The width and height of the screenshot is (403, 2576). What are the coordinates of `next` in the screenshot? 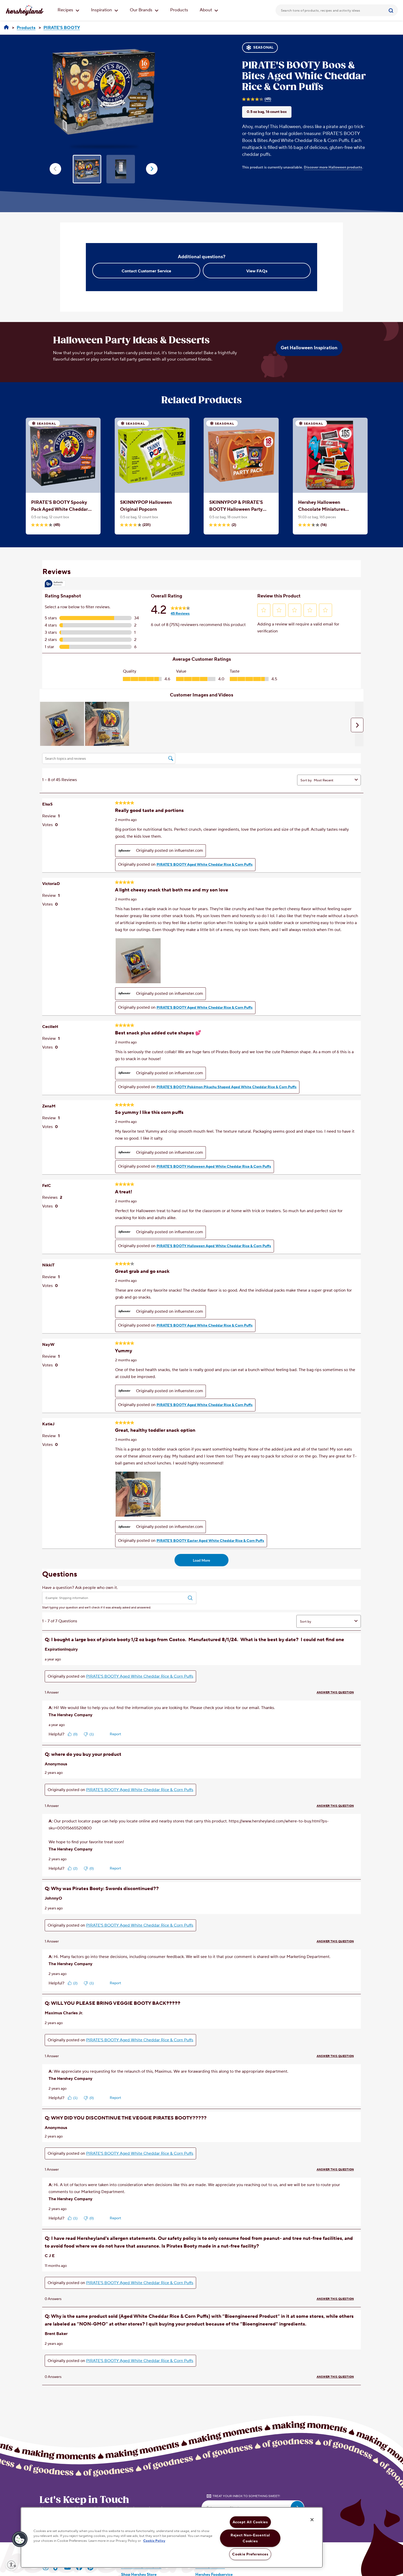 It's located at (152, 169).